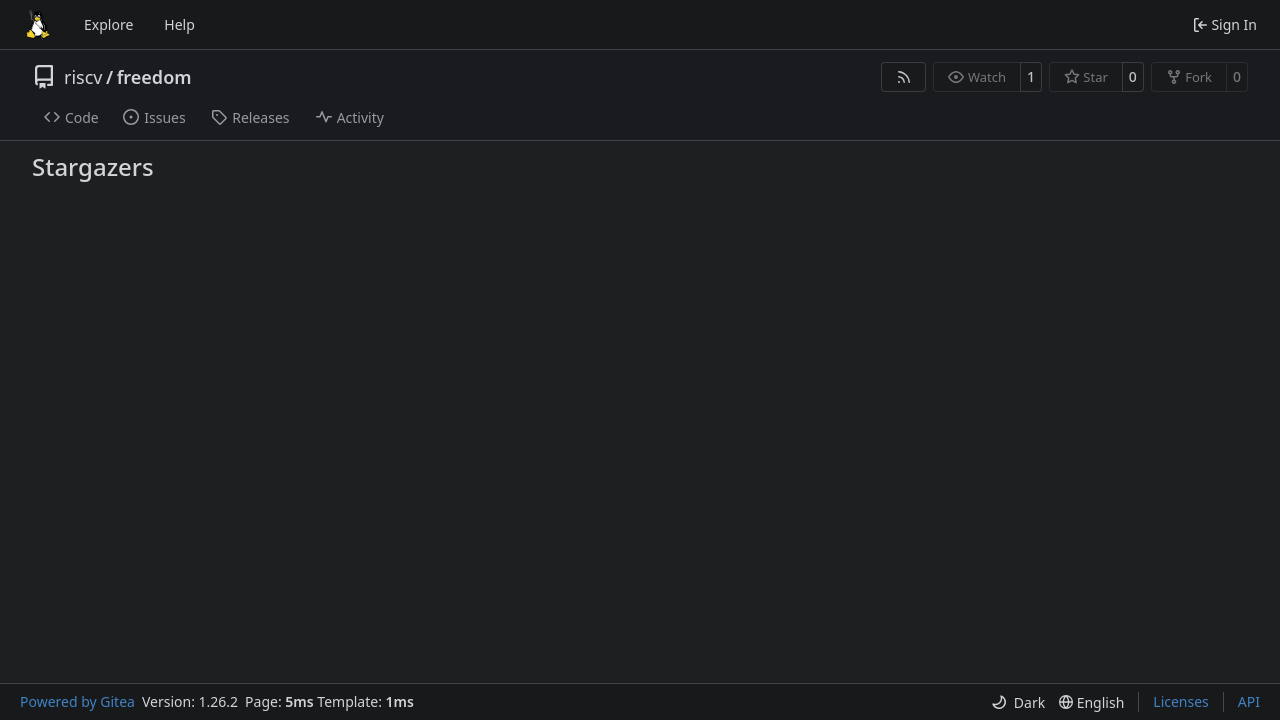 The width and height of the screenshot is (1280, 720). I want to click on freedom, so click(154, 77).